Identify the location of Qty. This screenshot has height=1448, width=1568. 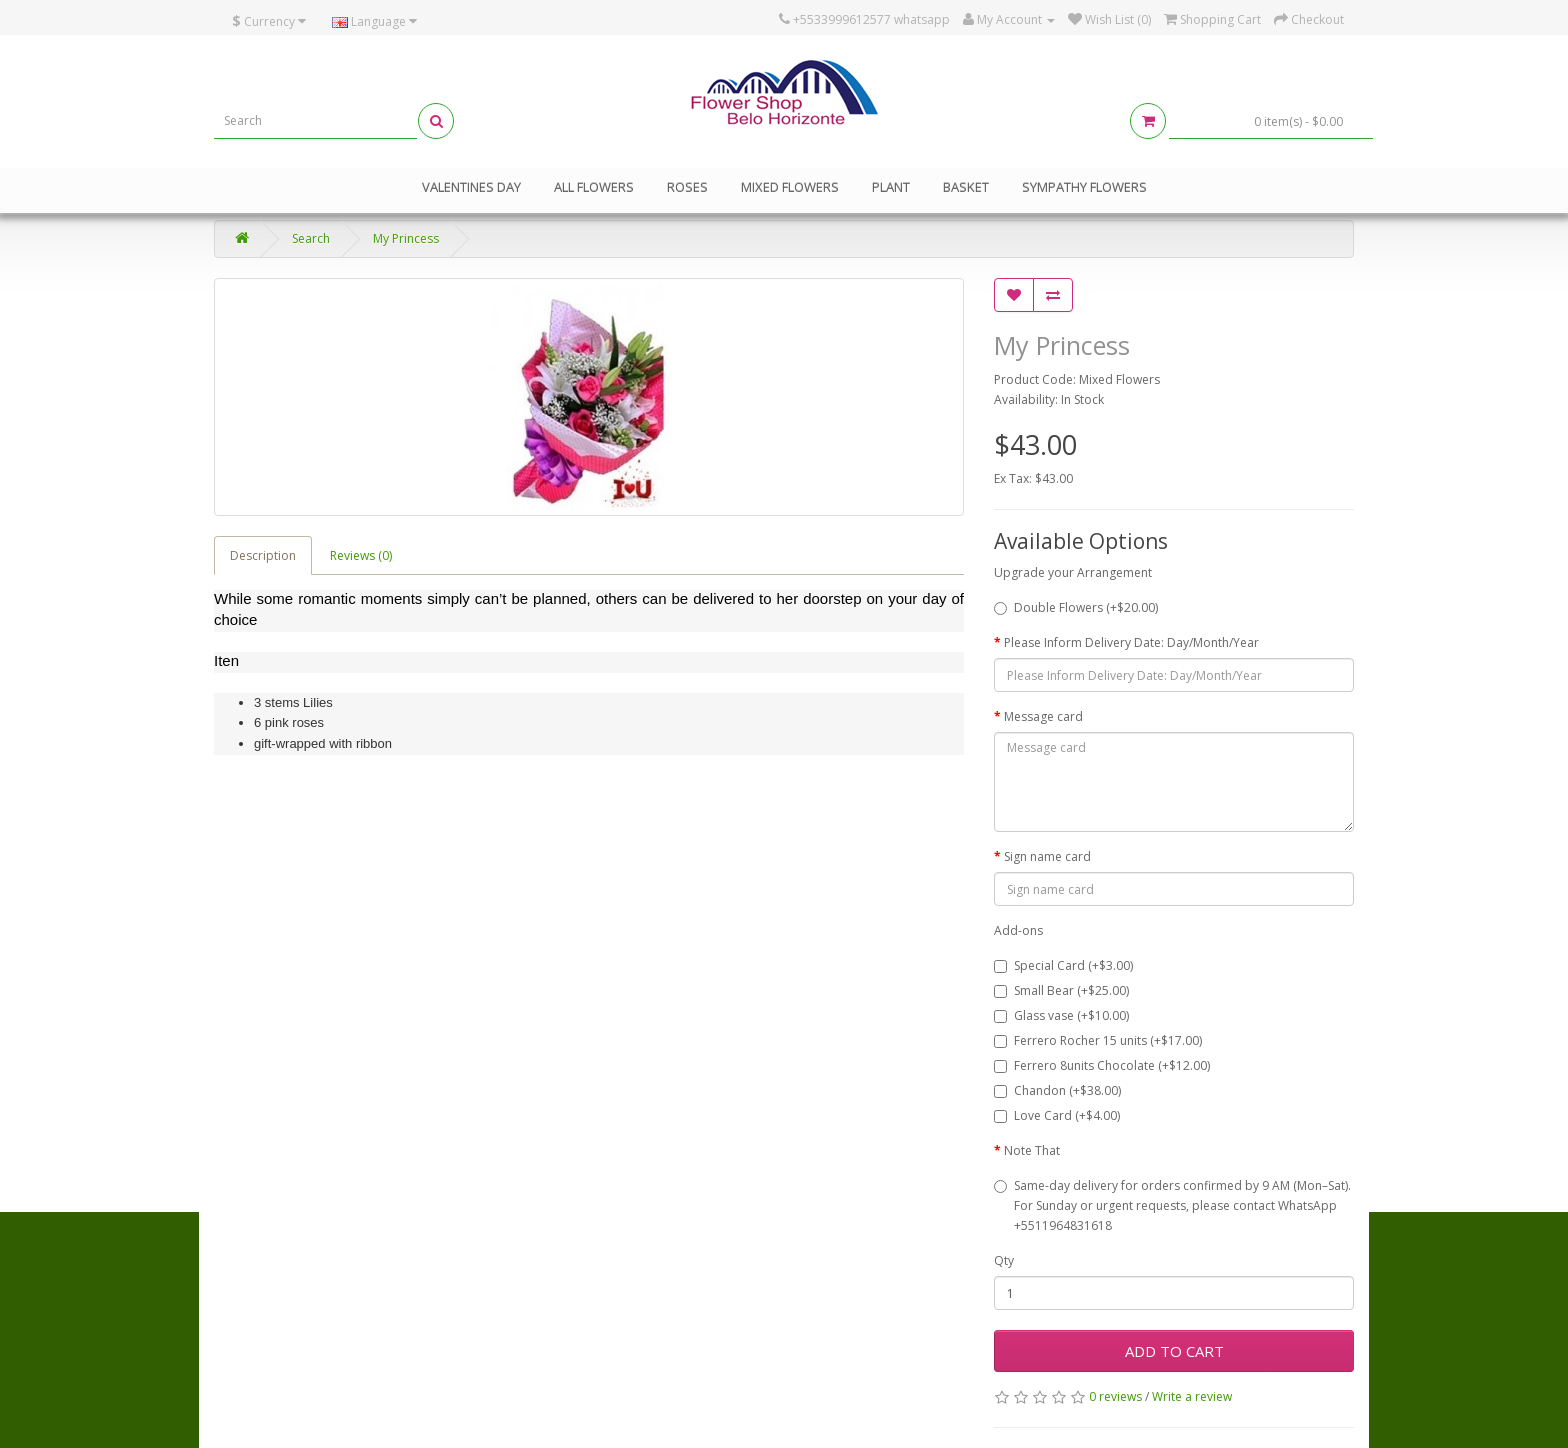
(1004, 1260).